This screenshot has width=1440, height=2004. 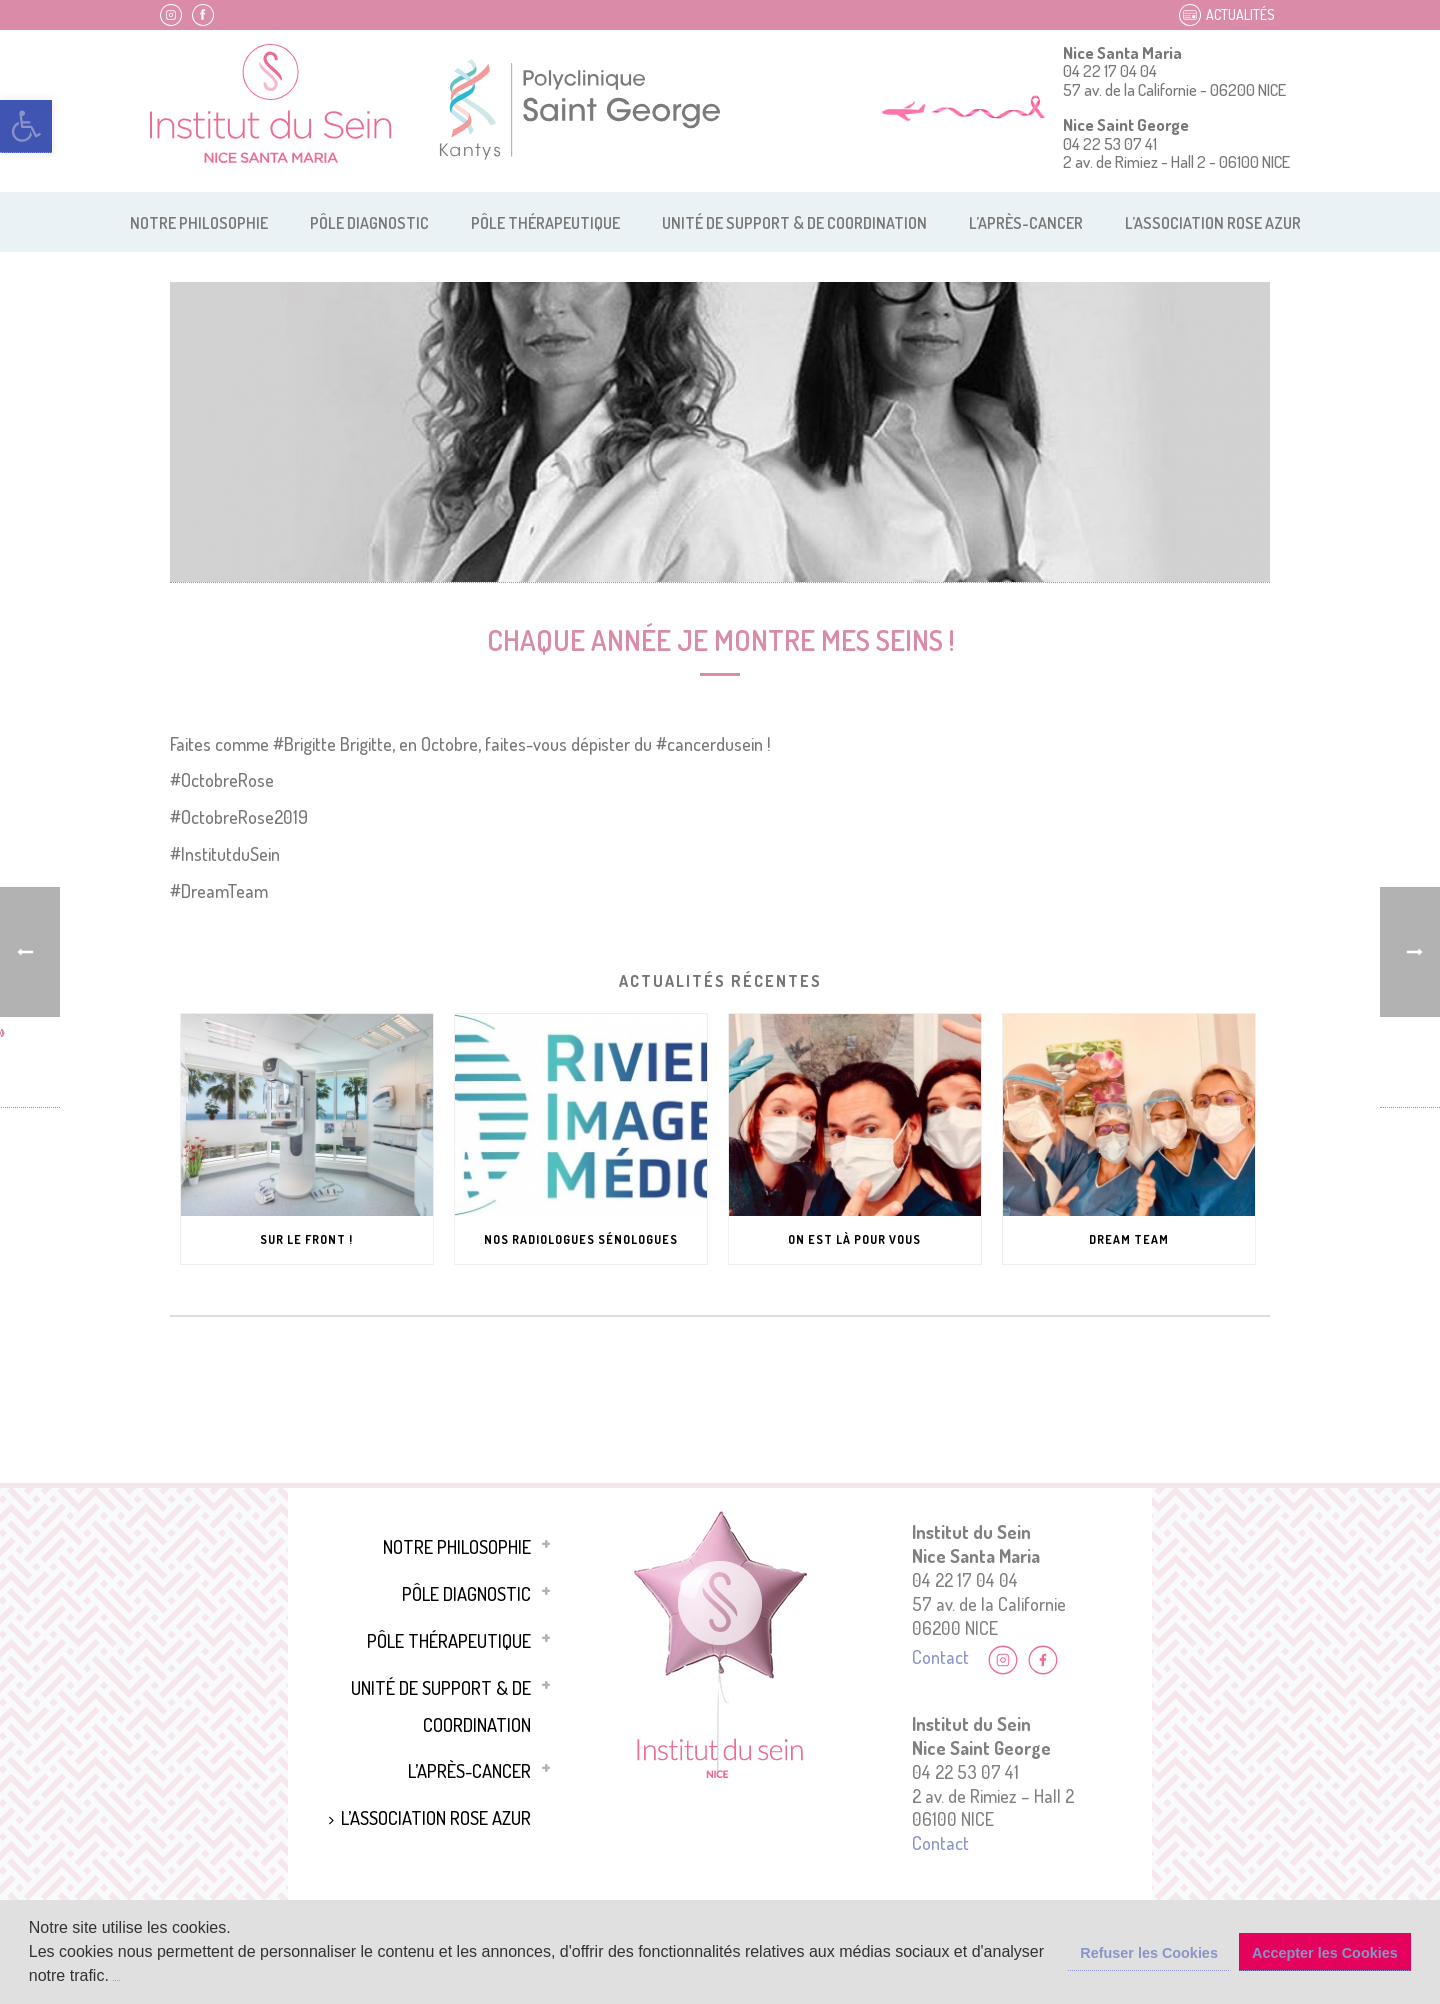 What do you see at coordinates (1149, 1953) in the screenshot?
I see `Refuser les Cookies [button]` at bounding box center [1149, 1953].